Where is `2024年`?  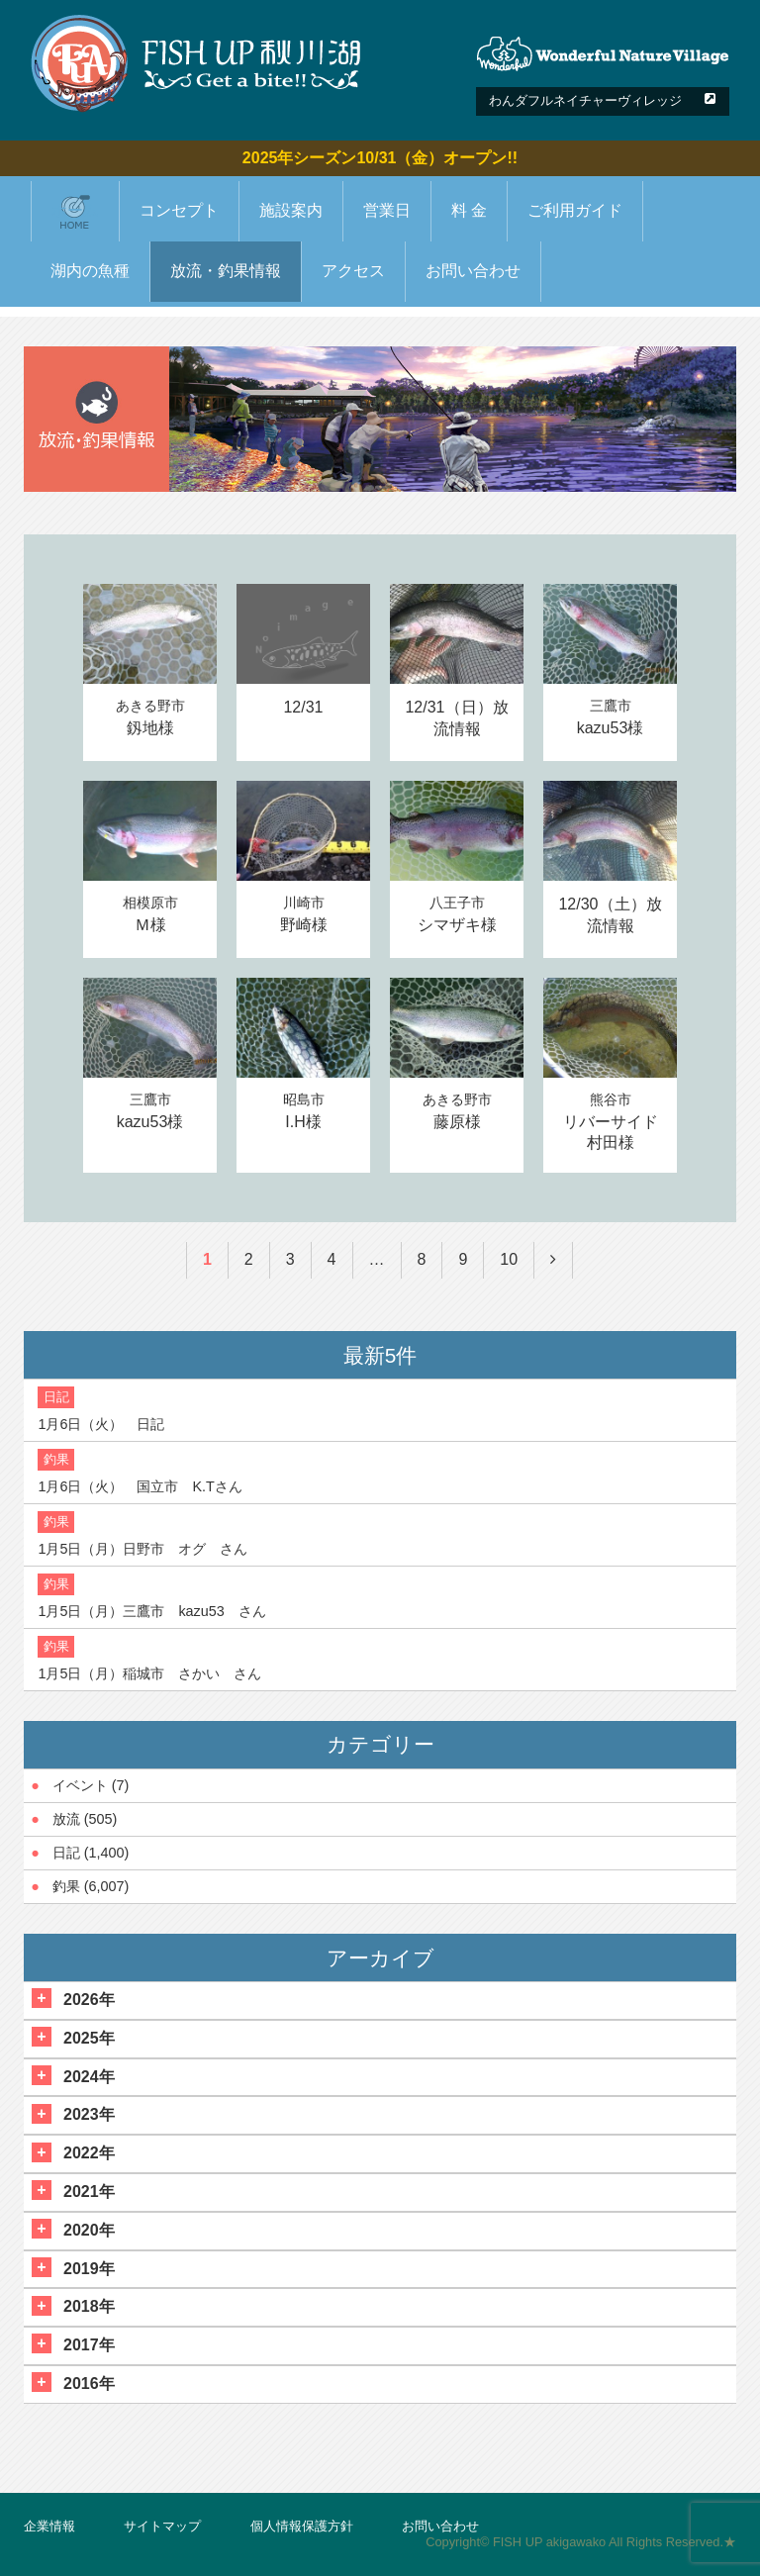
2024年 is located at coordinates (89, 2076).